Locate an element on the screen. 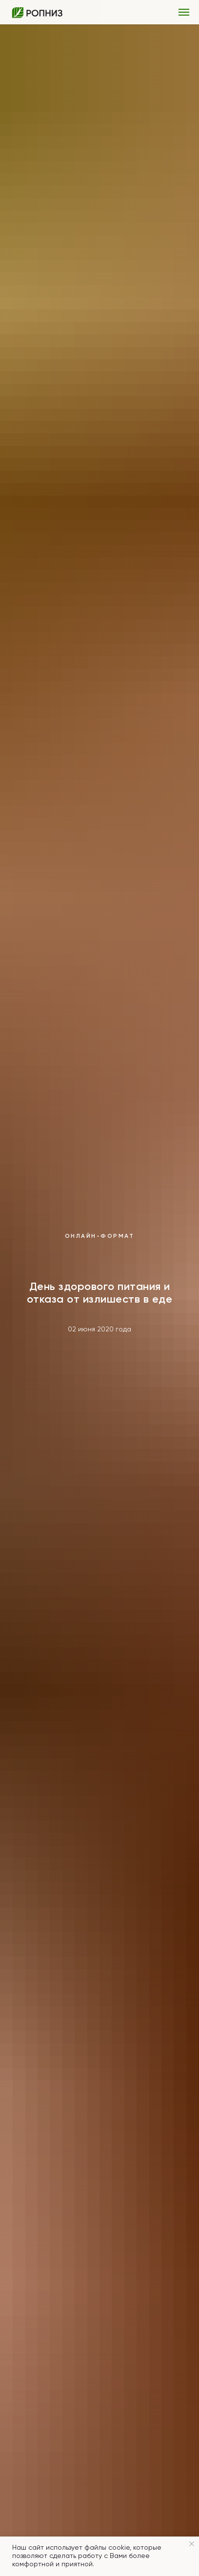 The width and height of the screenshot is (199, 2576). [Навигационное меню] is located at coordinates (184, 12).